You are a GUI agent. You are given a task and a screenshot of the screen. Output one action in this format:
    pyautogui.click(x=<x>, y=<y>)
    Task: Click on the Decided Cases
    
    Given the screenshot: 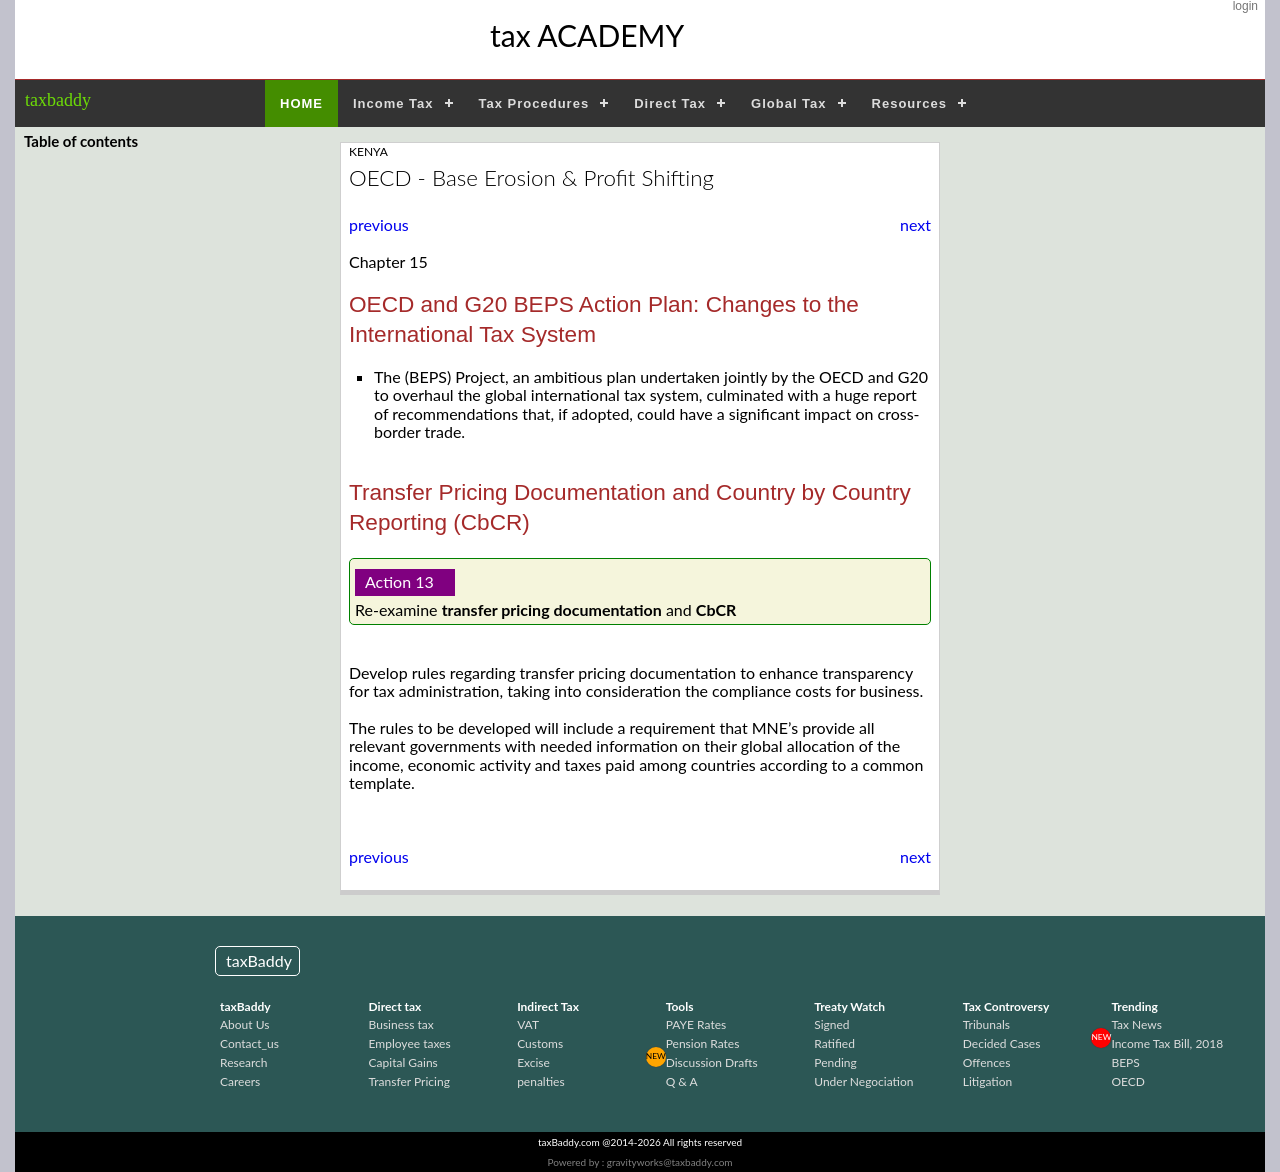 What is the action you would take?
    pyautogui.click(x=1002, y=1043)
    